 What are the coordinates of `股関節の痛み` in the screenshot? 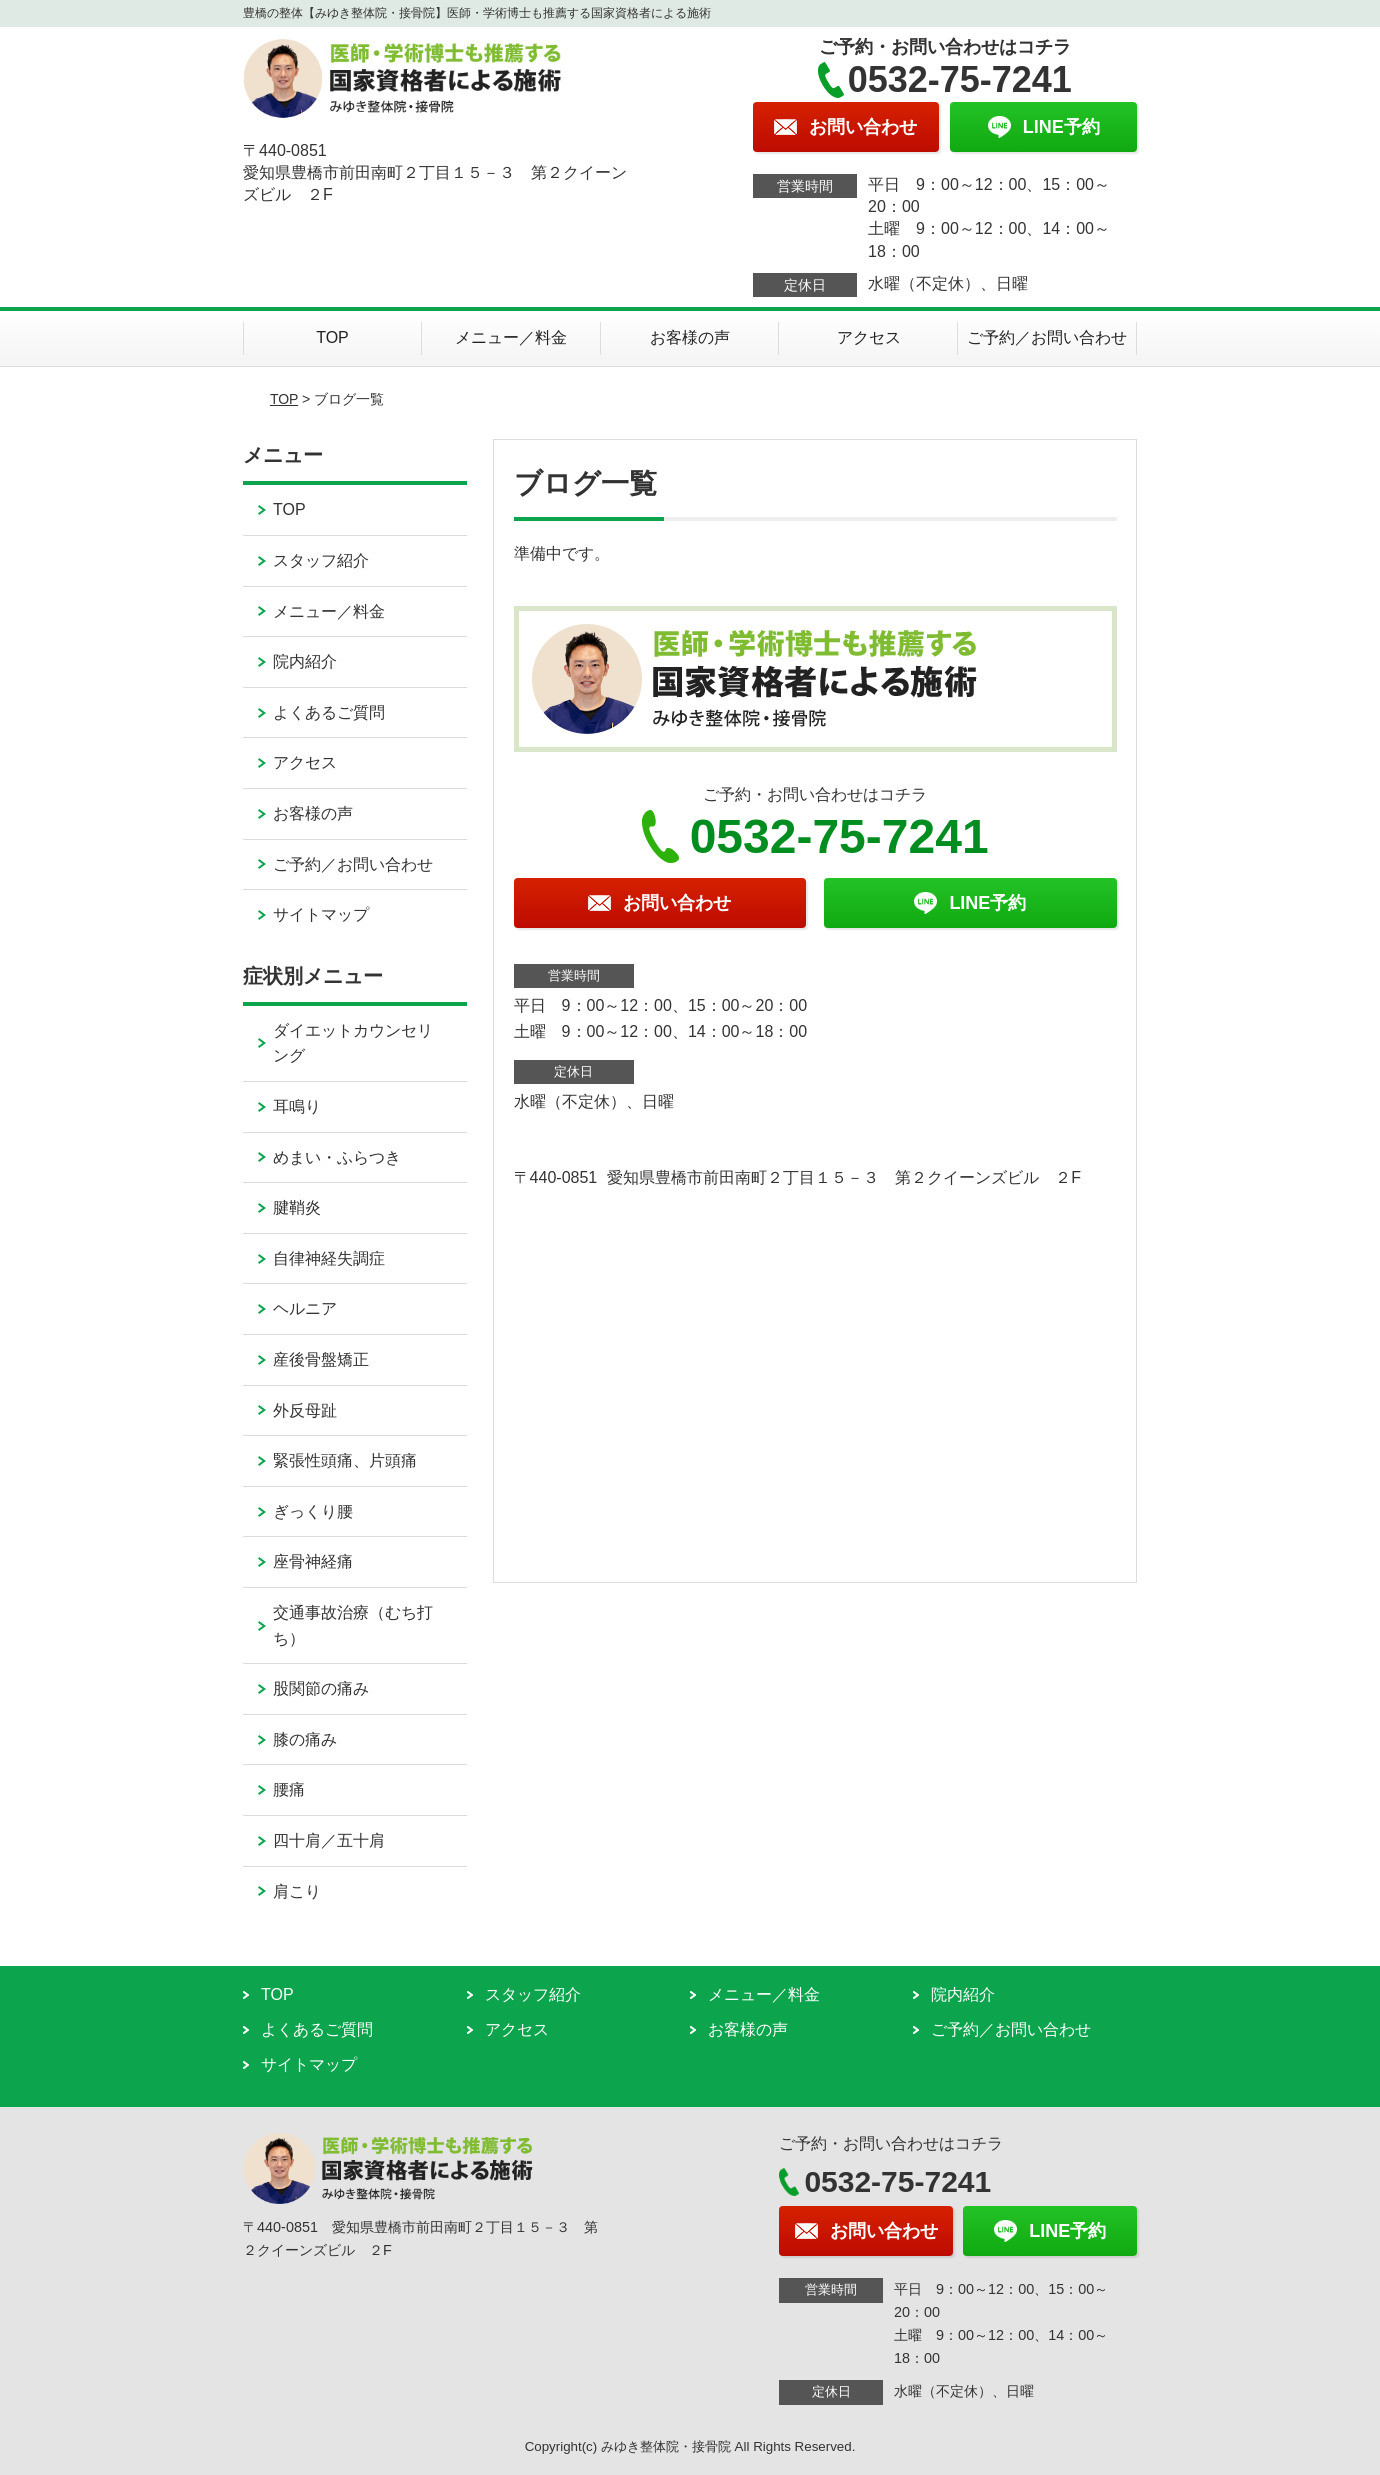 It's located at (321, 1688).